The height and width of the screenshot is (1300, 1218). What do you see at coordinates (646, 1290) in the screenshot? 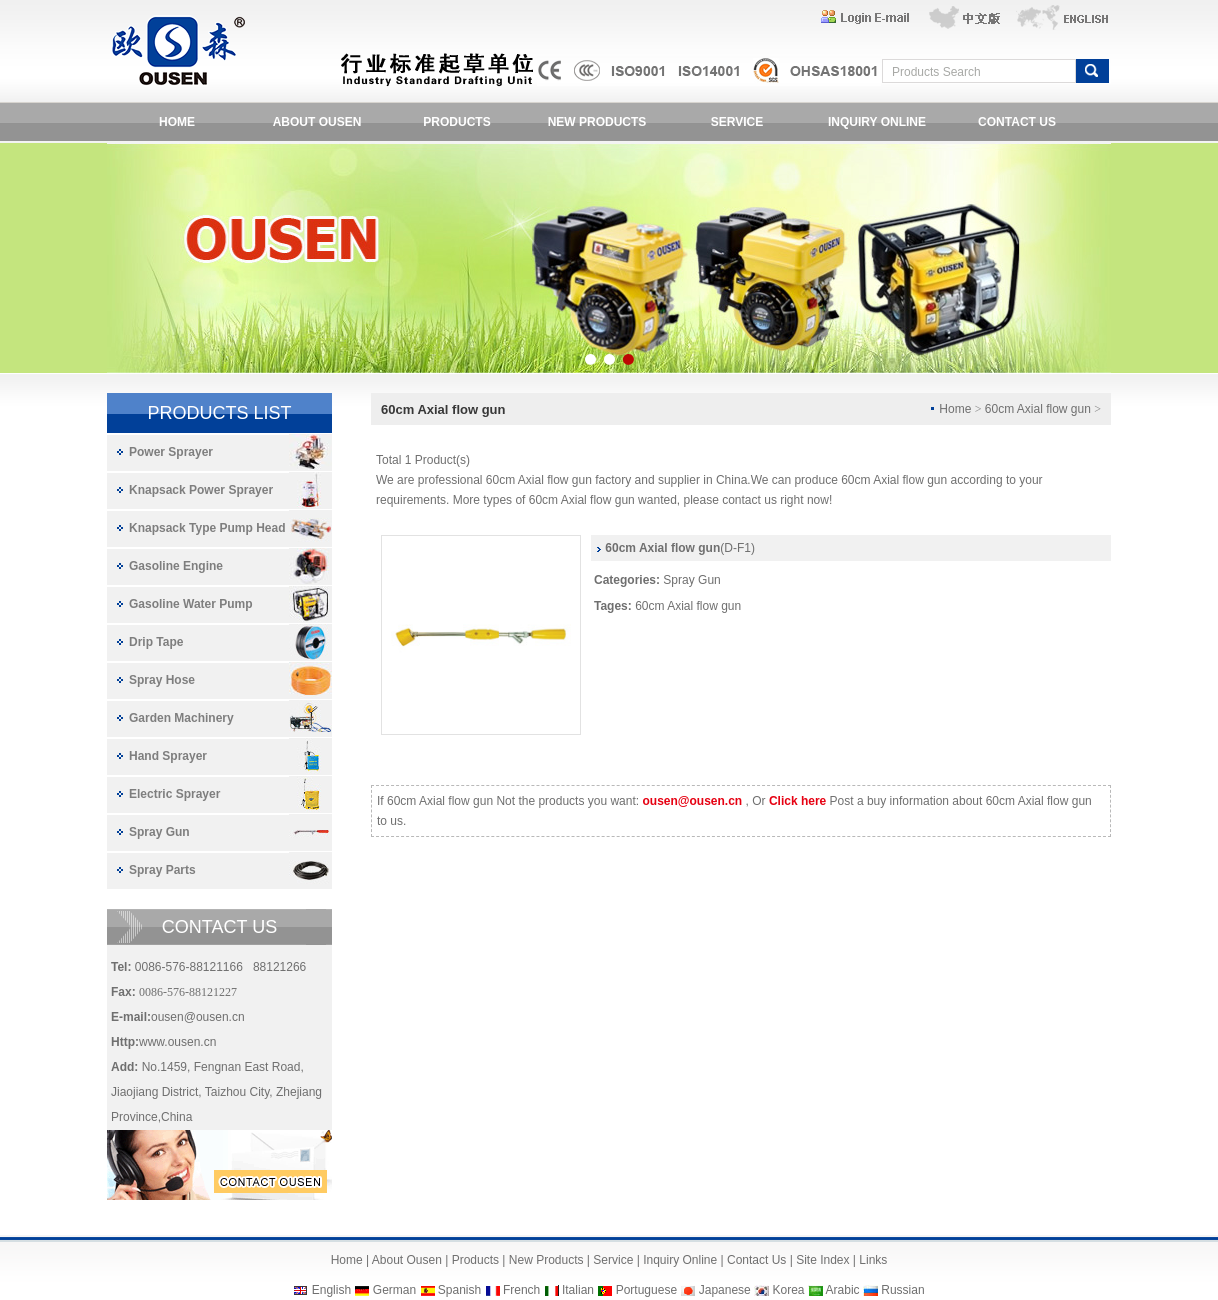
I see `Portuguese` at bounding box center [646, 1290].